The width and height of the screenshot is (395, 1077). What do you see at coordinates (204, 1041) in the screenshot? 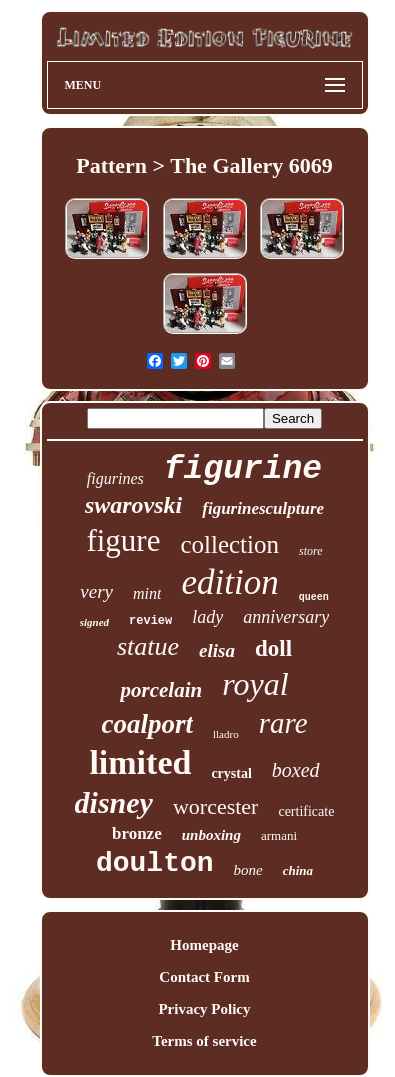
I see `Terms of service` at bounding box center [204, 1041].